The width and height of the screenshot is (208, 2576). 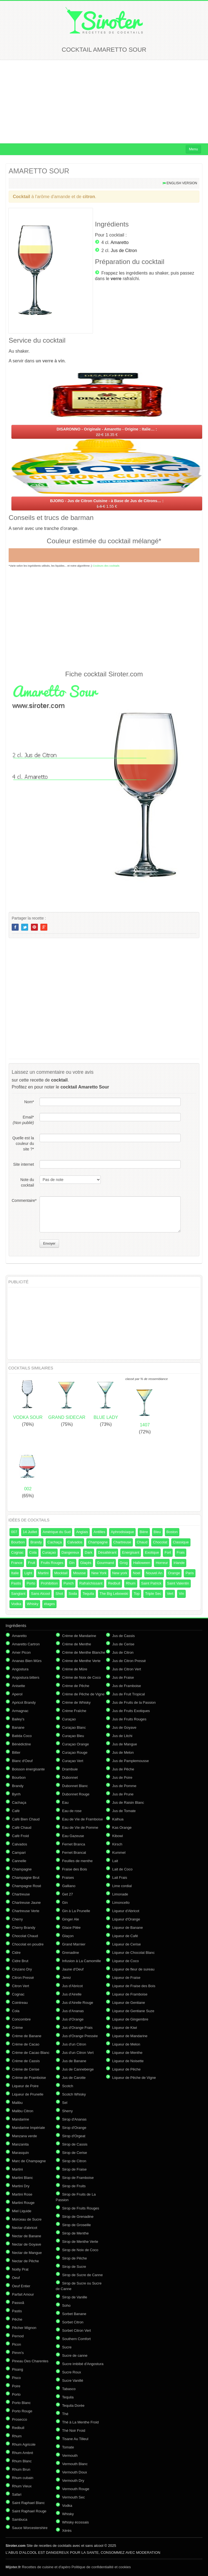 I want to click on Liqueur d'Abricot, so click(x=125, y=1911).